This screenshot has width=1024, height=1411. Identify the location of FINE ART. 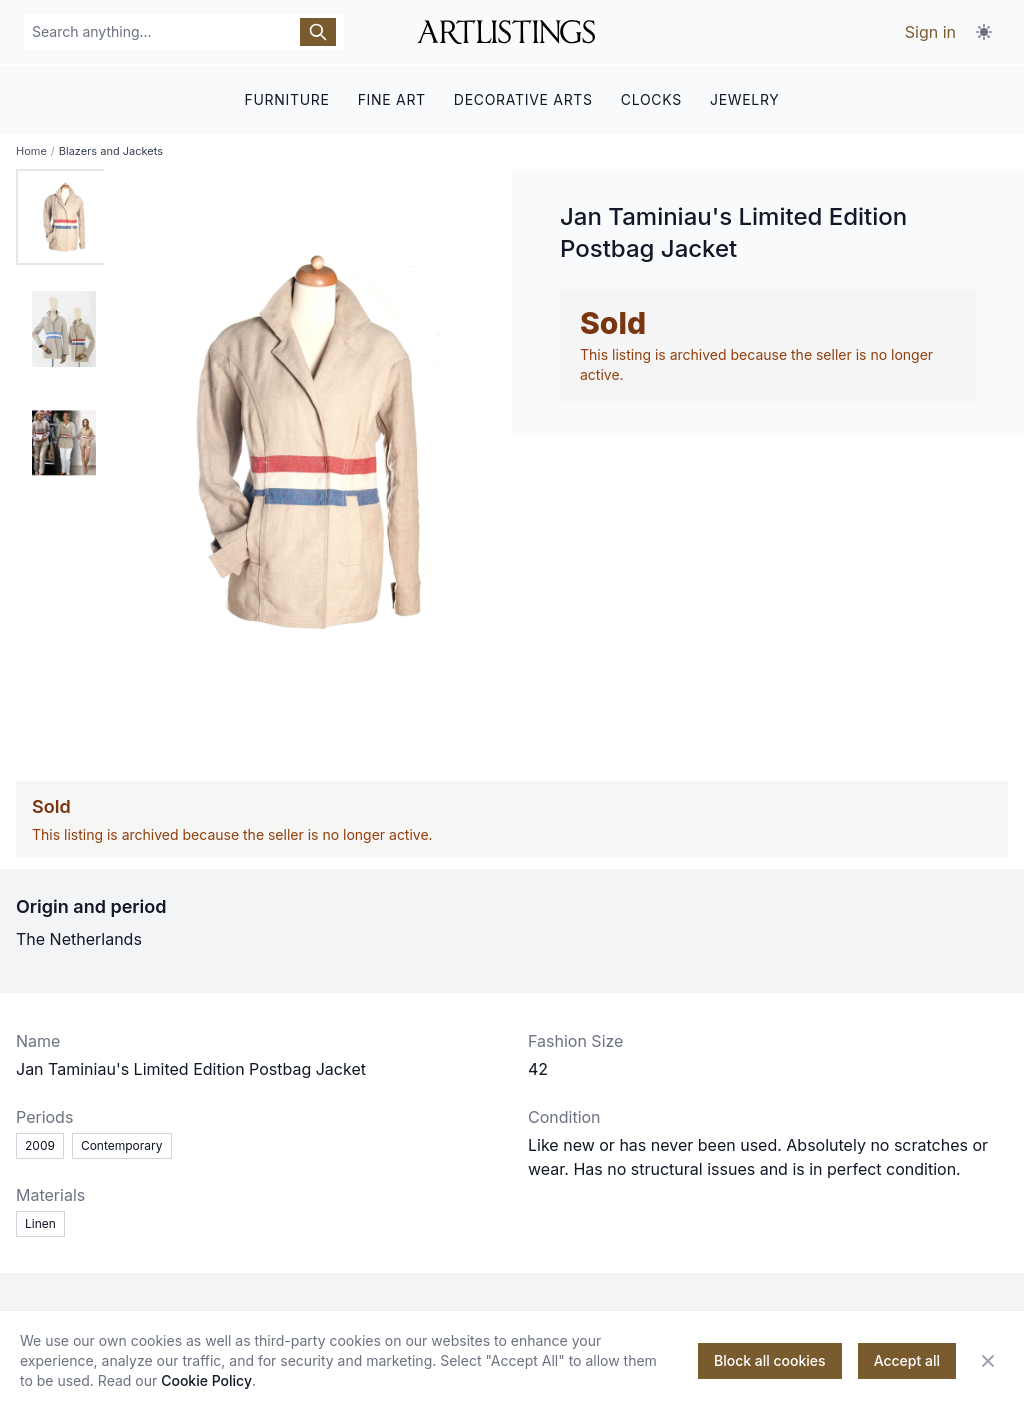
(392, 97).